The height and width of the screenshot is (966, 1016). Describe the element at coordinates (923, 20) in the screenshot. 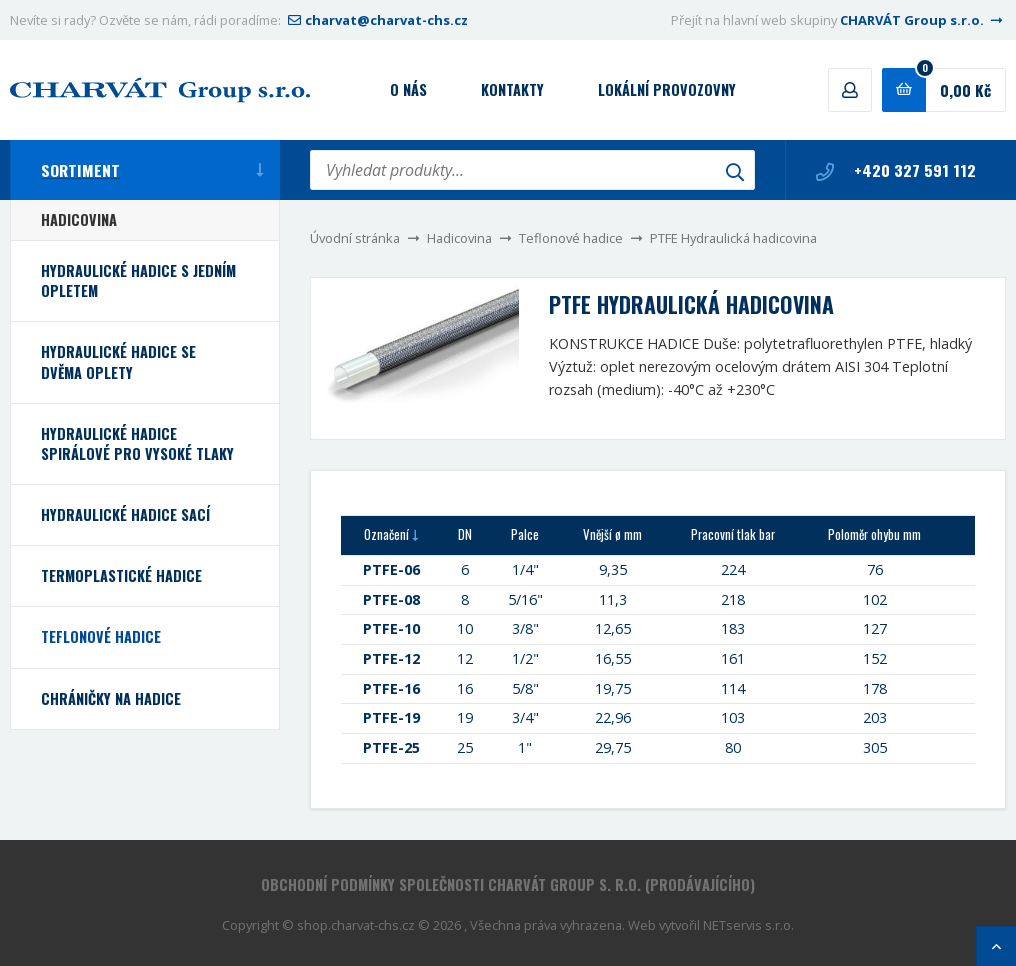

I see `CHARVÁT Group s.r.o.` at that location.